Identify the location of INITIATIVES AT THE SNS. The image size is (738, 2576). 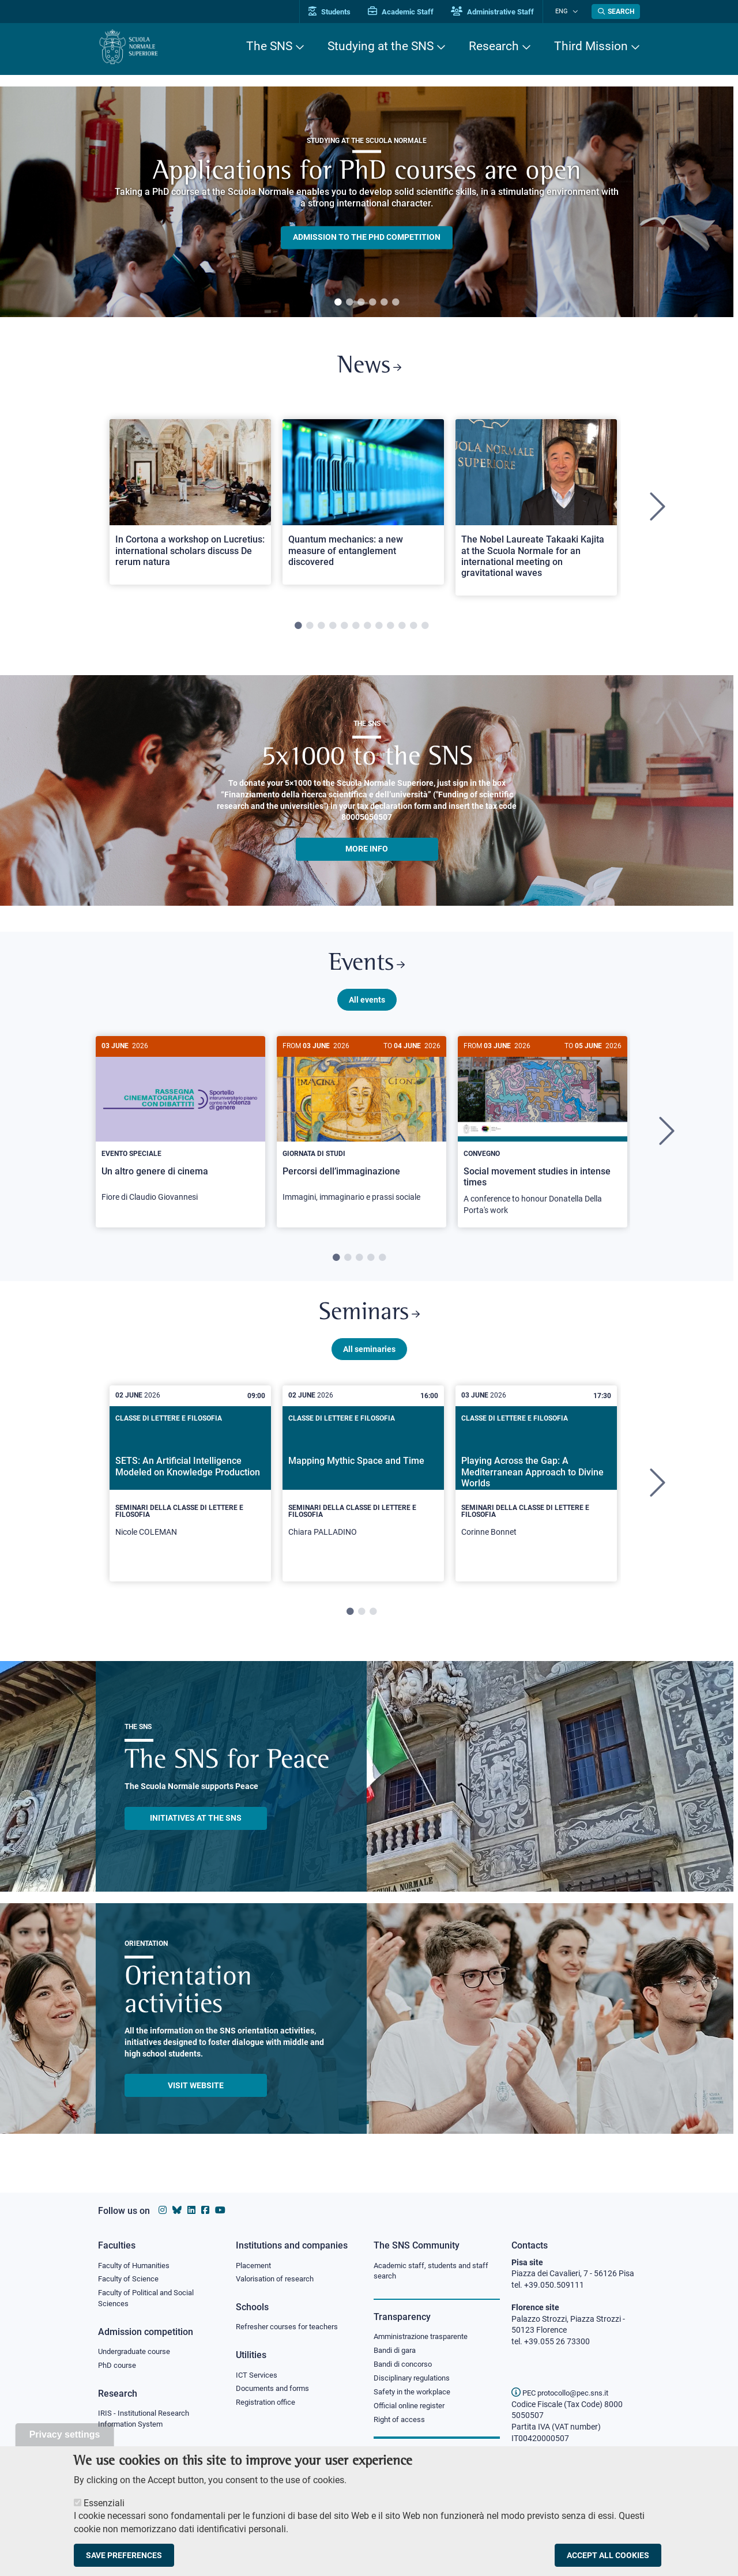
(196, 1827).